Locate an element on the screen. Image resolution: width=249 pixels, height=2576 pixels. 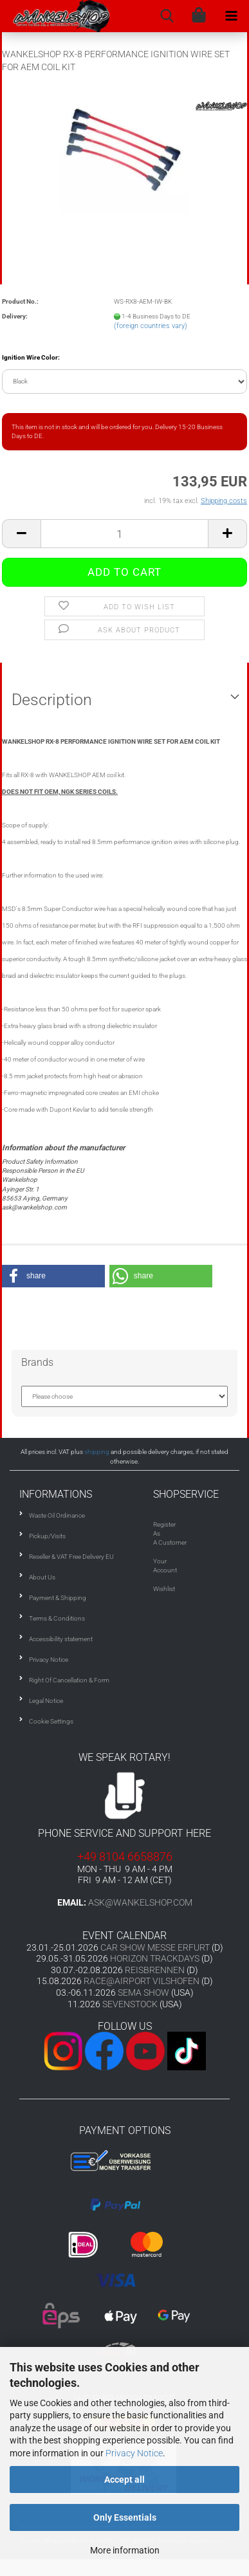
Waste Oil Ordinance is located at coordinates (57, 1515).